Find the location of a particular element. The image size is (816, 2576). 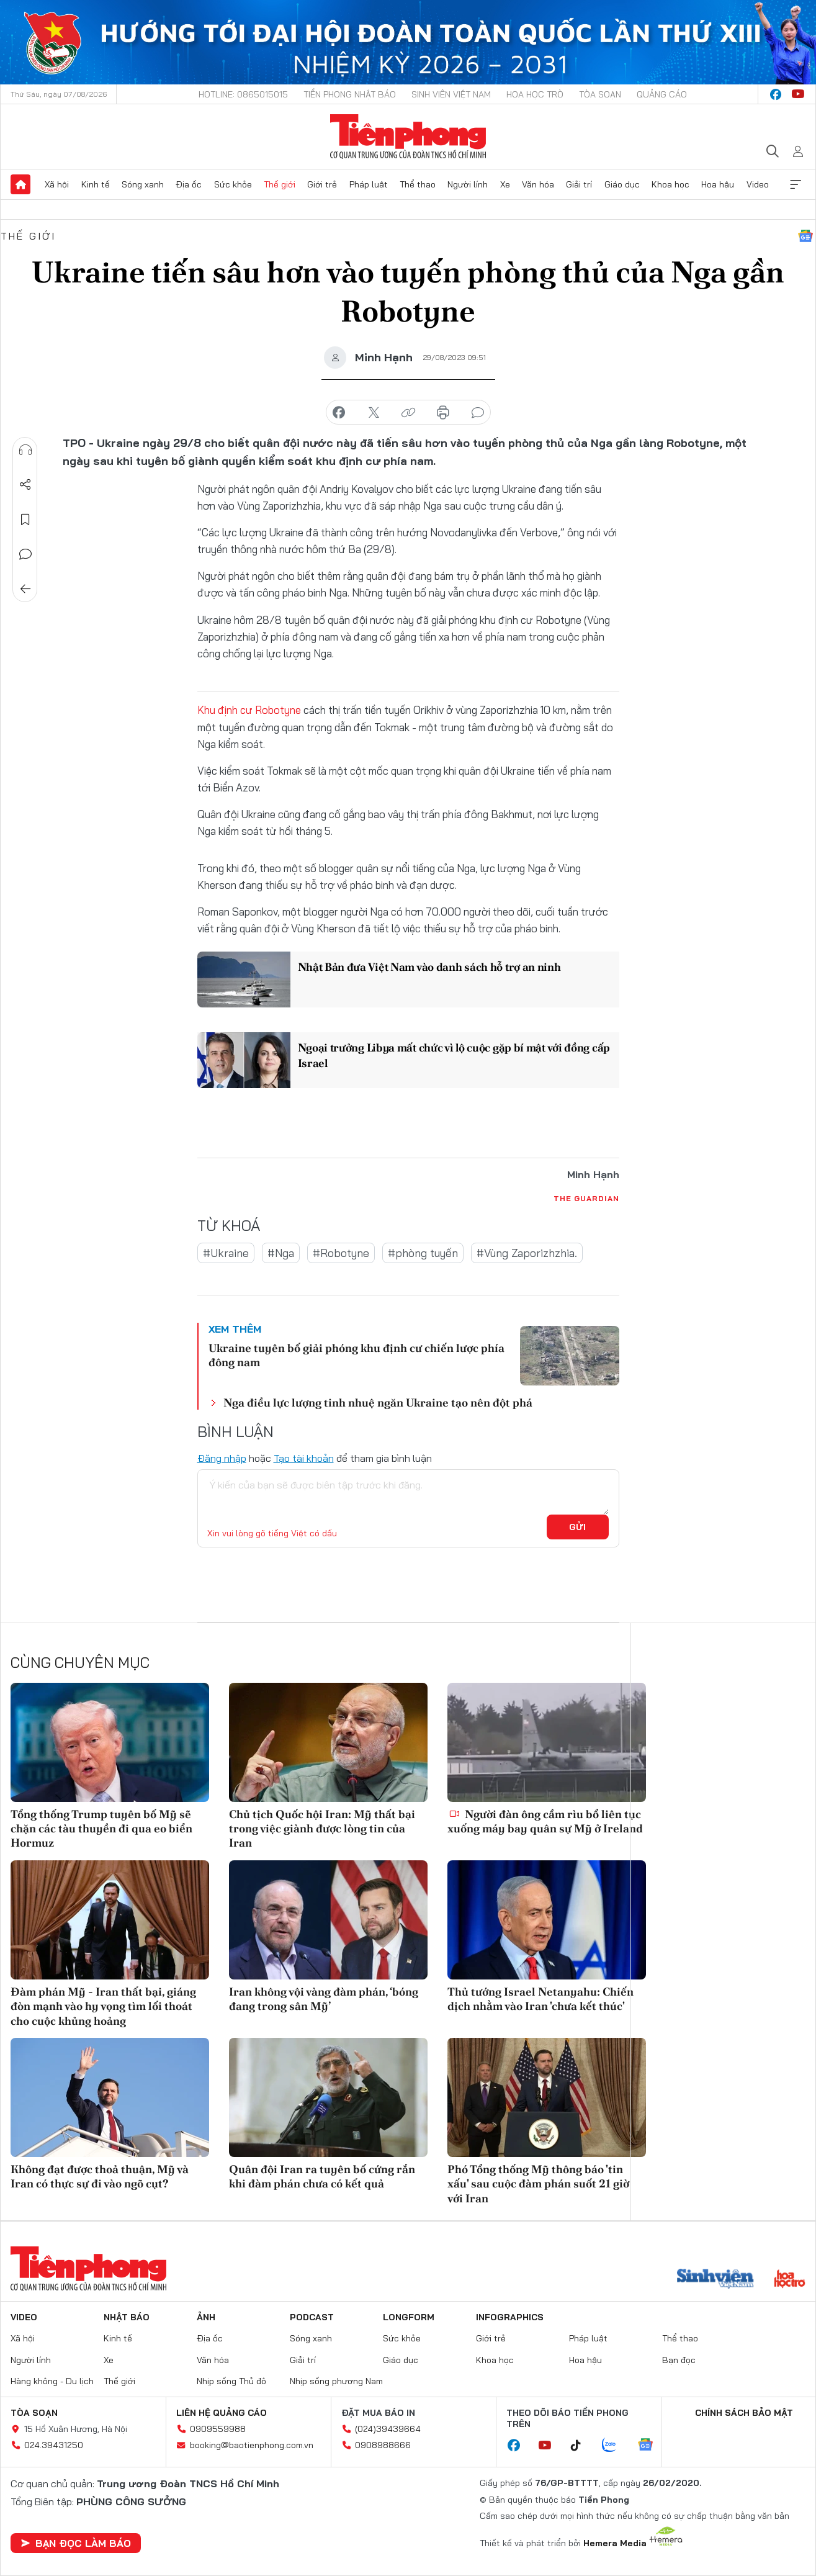

Bạn đọc is located at coordinates (679, 2359).